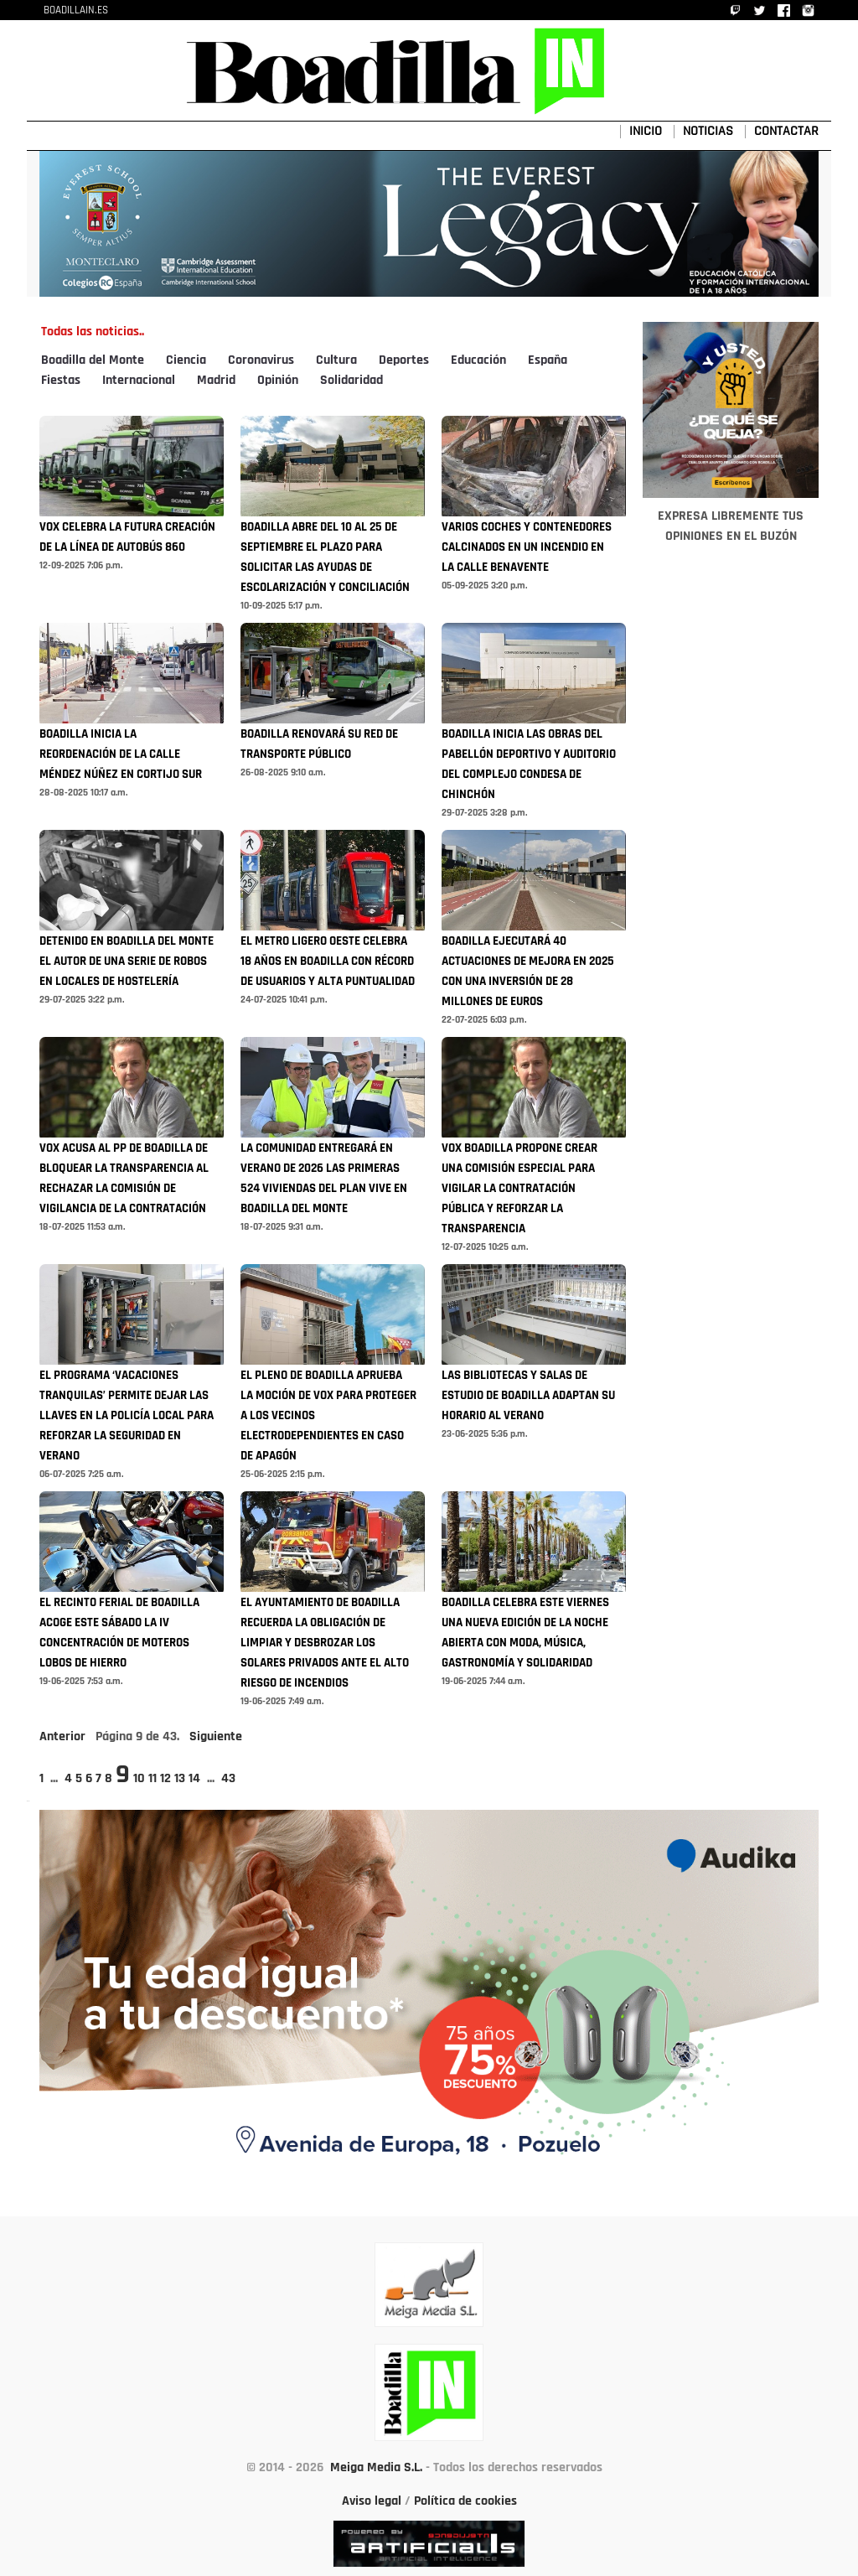 This screenshot has width=858, height=2576. Describe the element at coordinates (708, 131) in the screenshot. I see `NOTICIAS` at that location.